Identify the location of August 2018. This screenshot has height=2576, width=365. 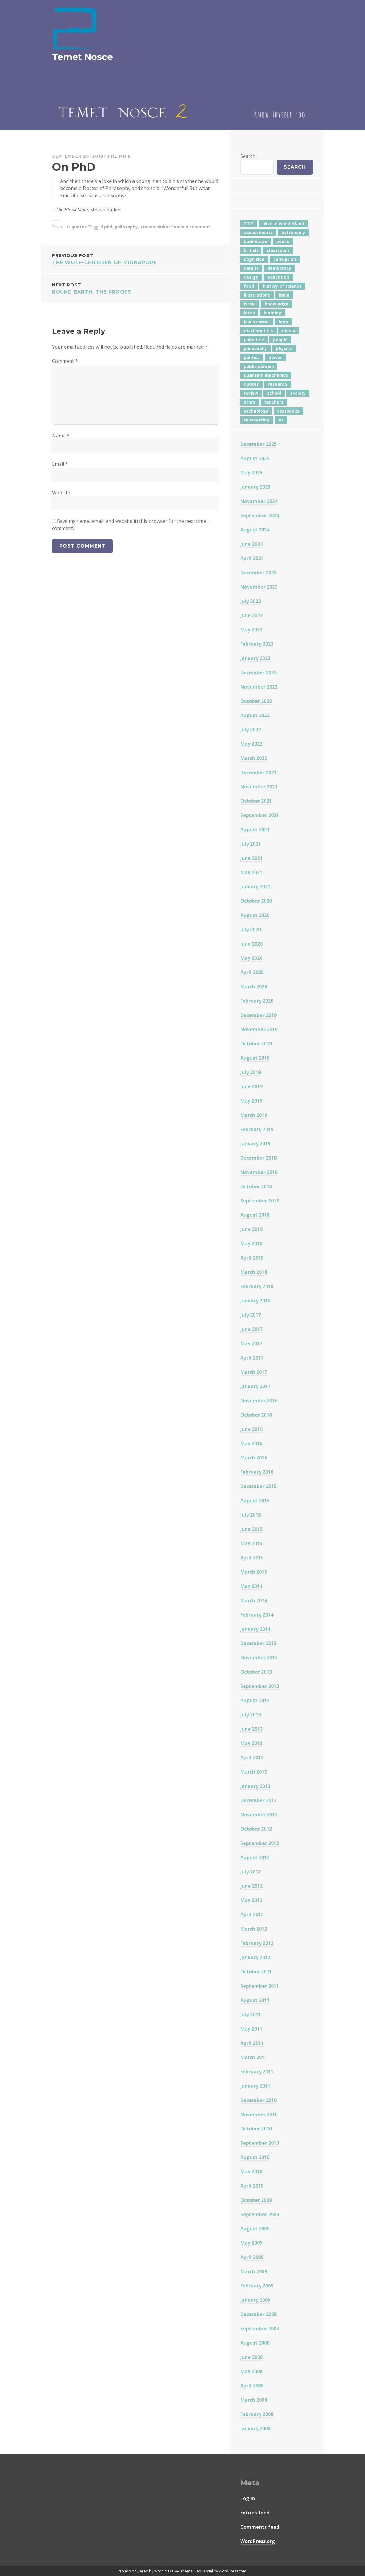
(254, 1215).